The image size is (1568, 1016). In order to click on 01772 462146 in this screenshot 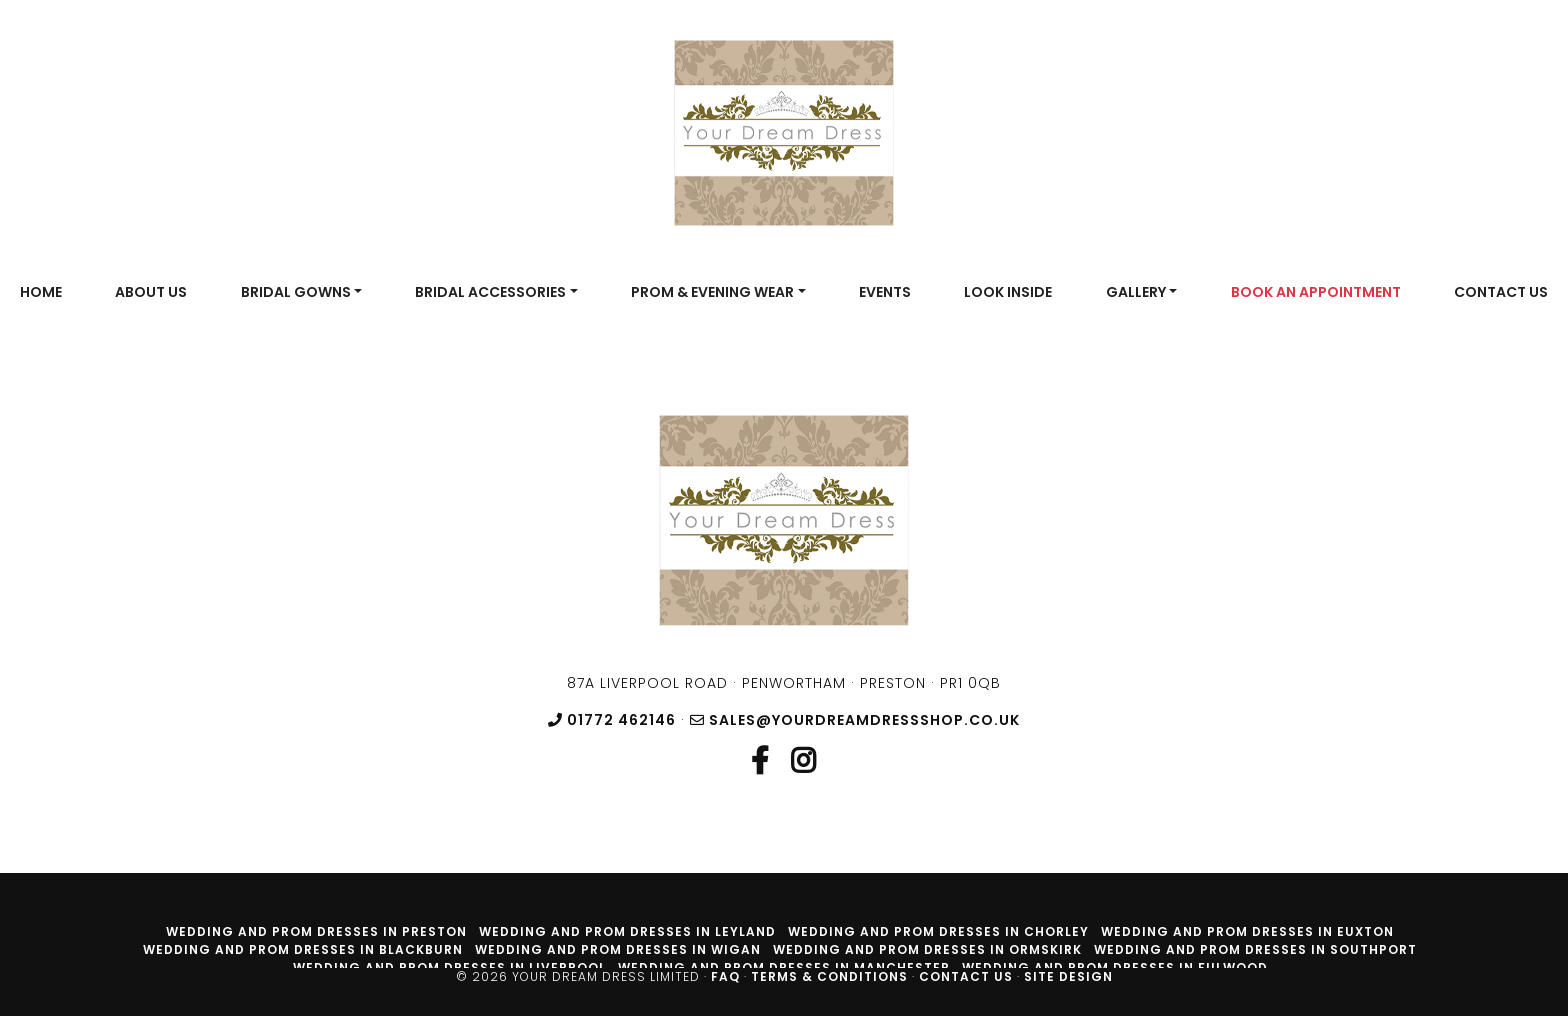, I will do `click(612, 720)`.